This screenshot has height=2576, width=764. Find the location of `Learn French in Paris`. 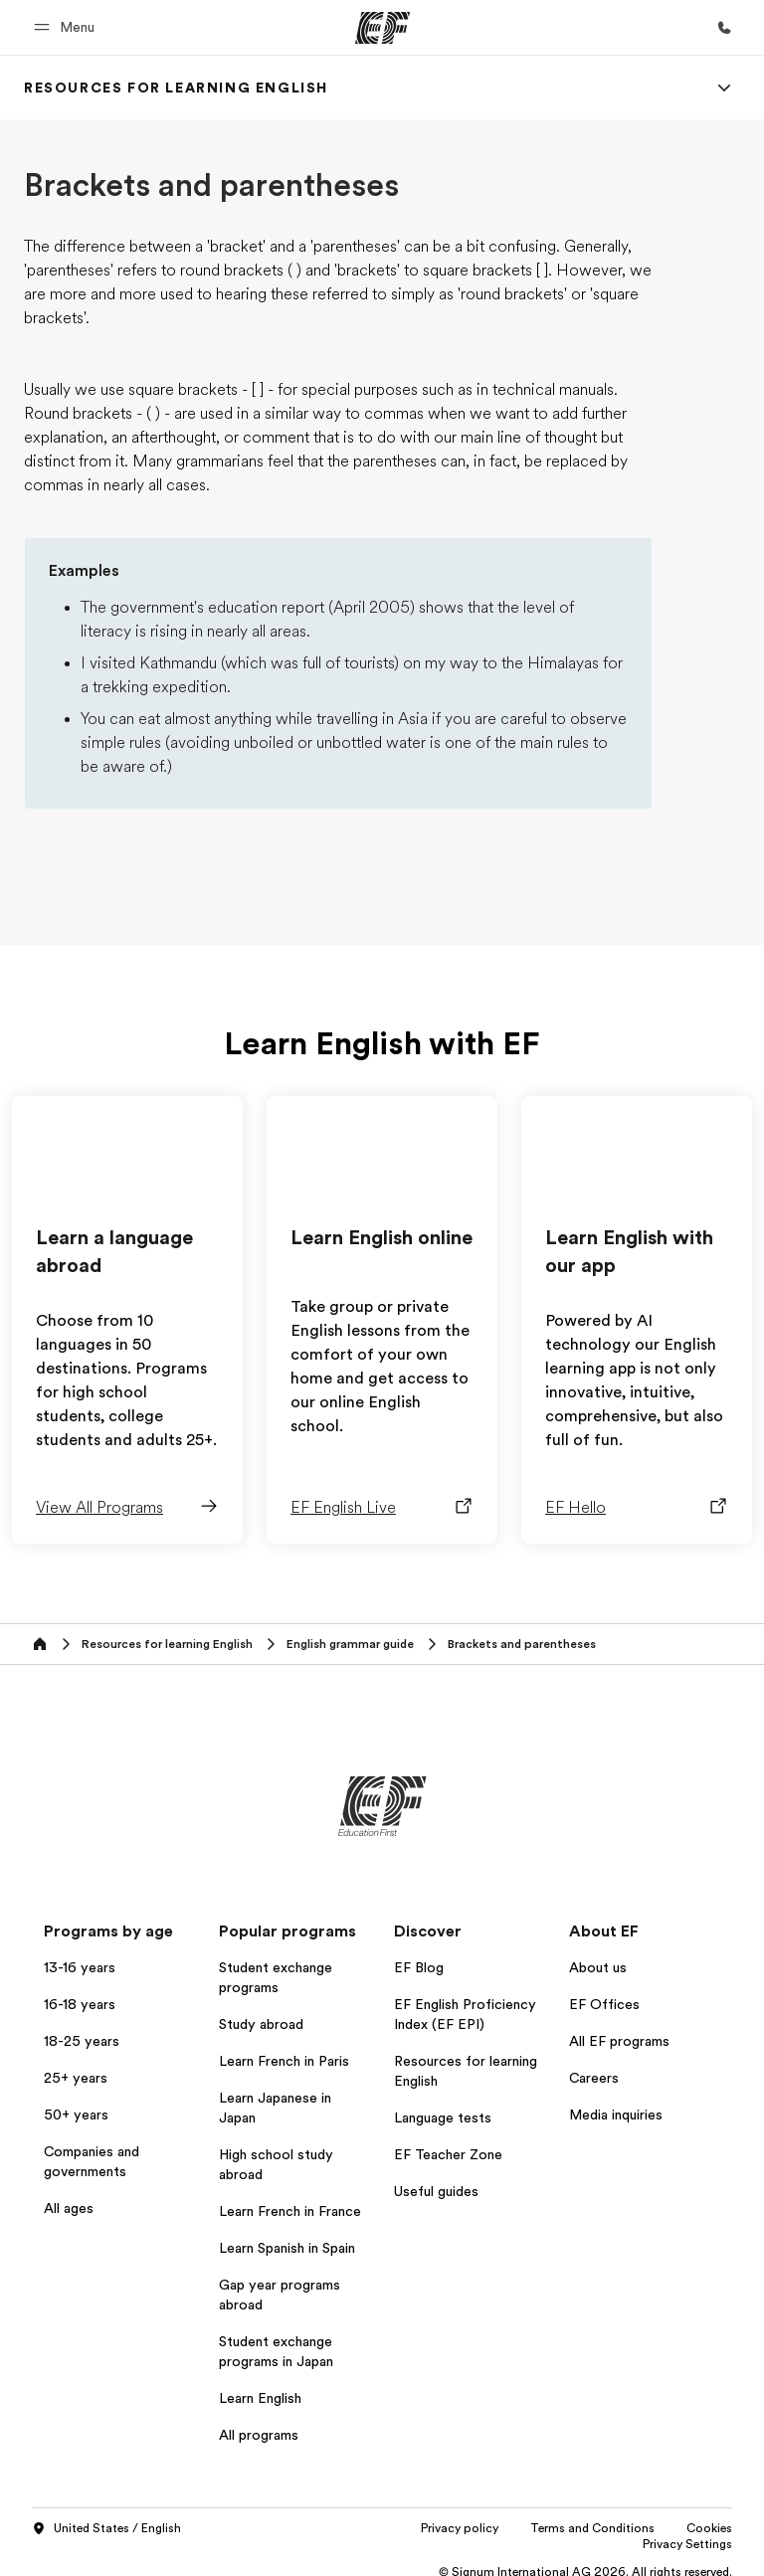

Learn French in Paris is located at coordinates (284, 2061).